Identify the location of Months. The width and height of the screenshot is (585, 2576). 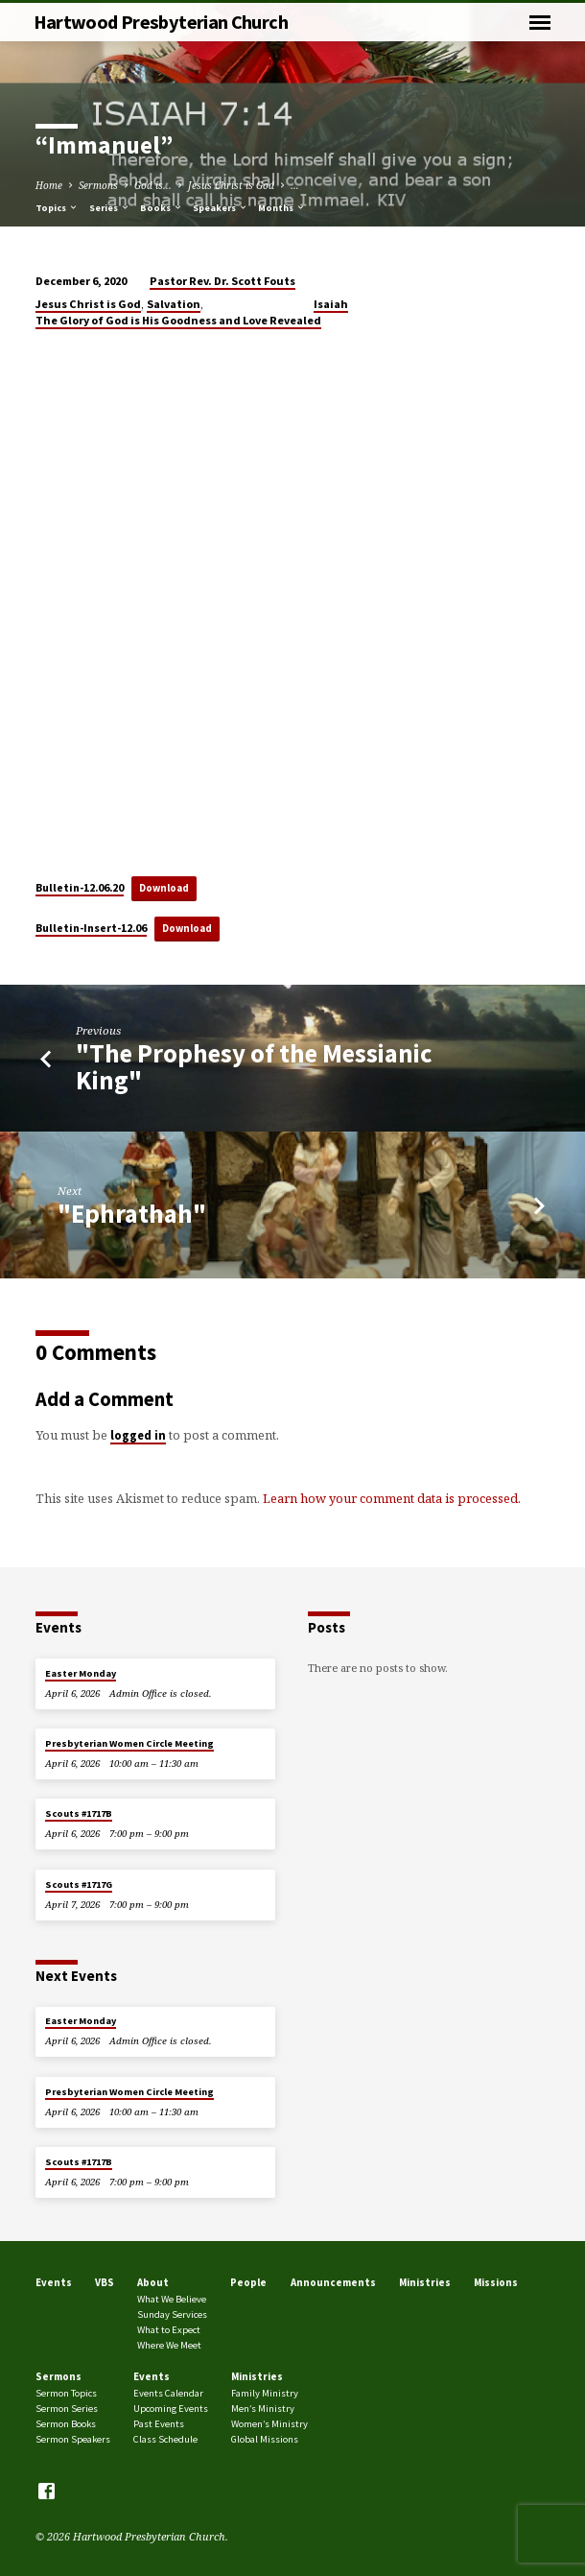
(282, 208).